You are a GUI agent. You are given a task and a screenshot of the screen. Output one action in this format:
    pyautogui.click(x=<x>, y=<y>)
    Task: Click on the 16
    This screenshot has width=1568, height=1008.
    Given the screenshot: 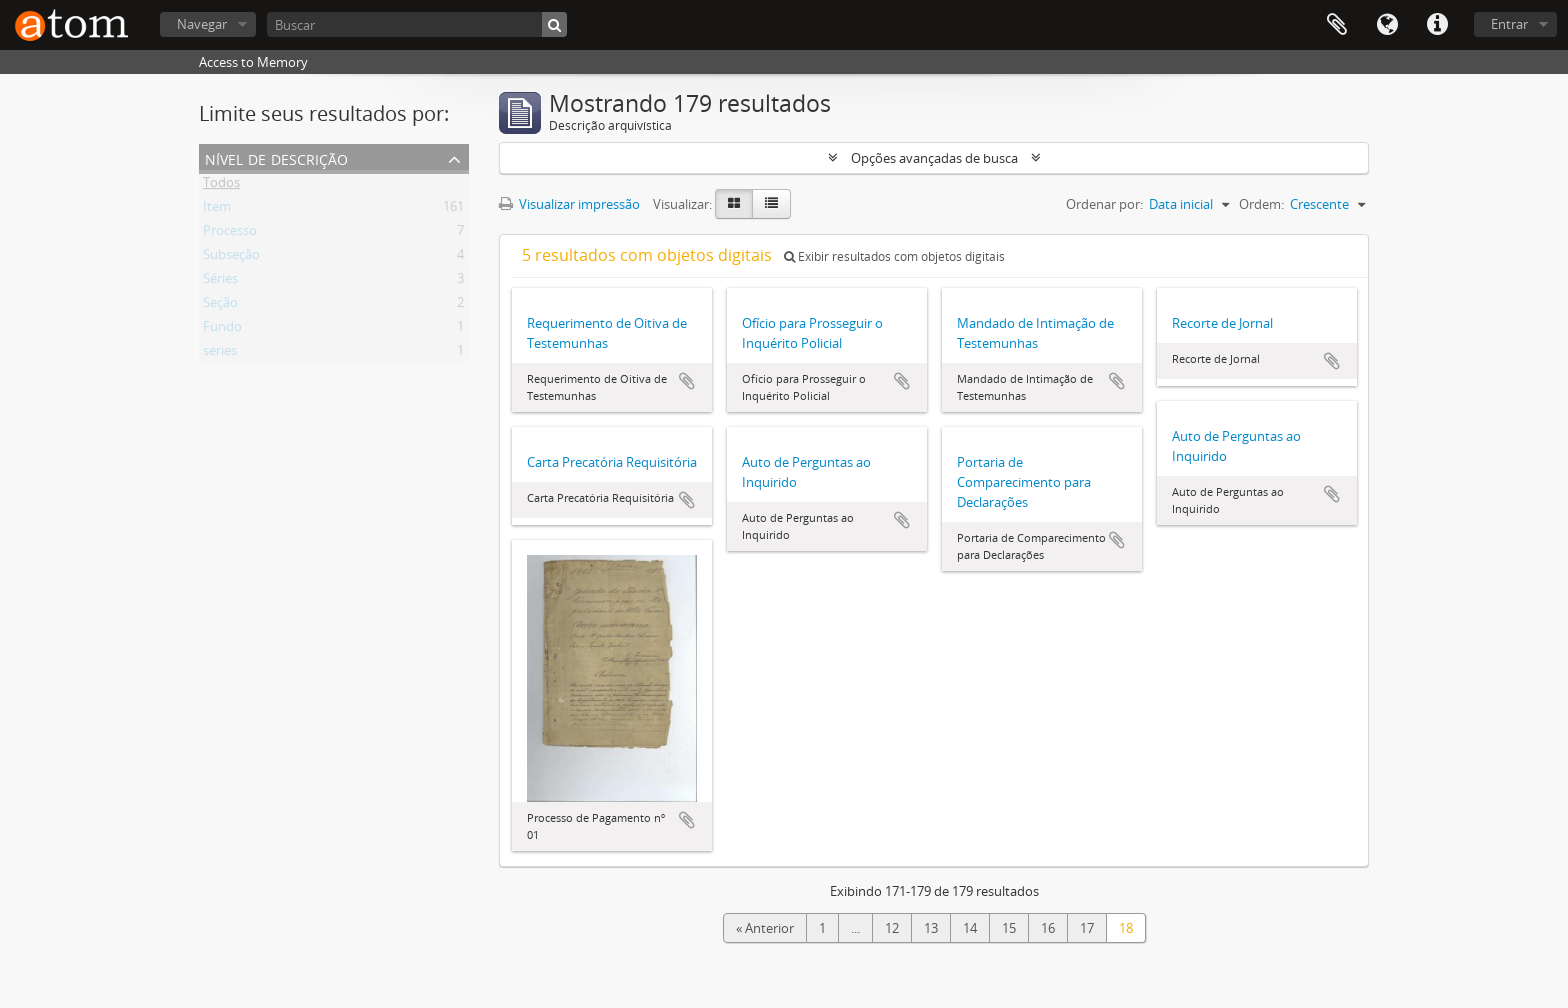 What is the action you would take?
    pyautogui.click(x=1048, y=928)
    